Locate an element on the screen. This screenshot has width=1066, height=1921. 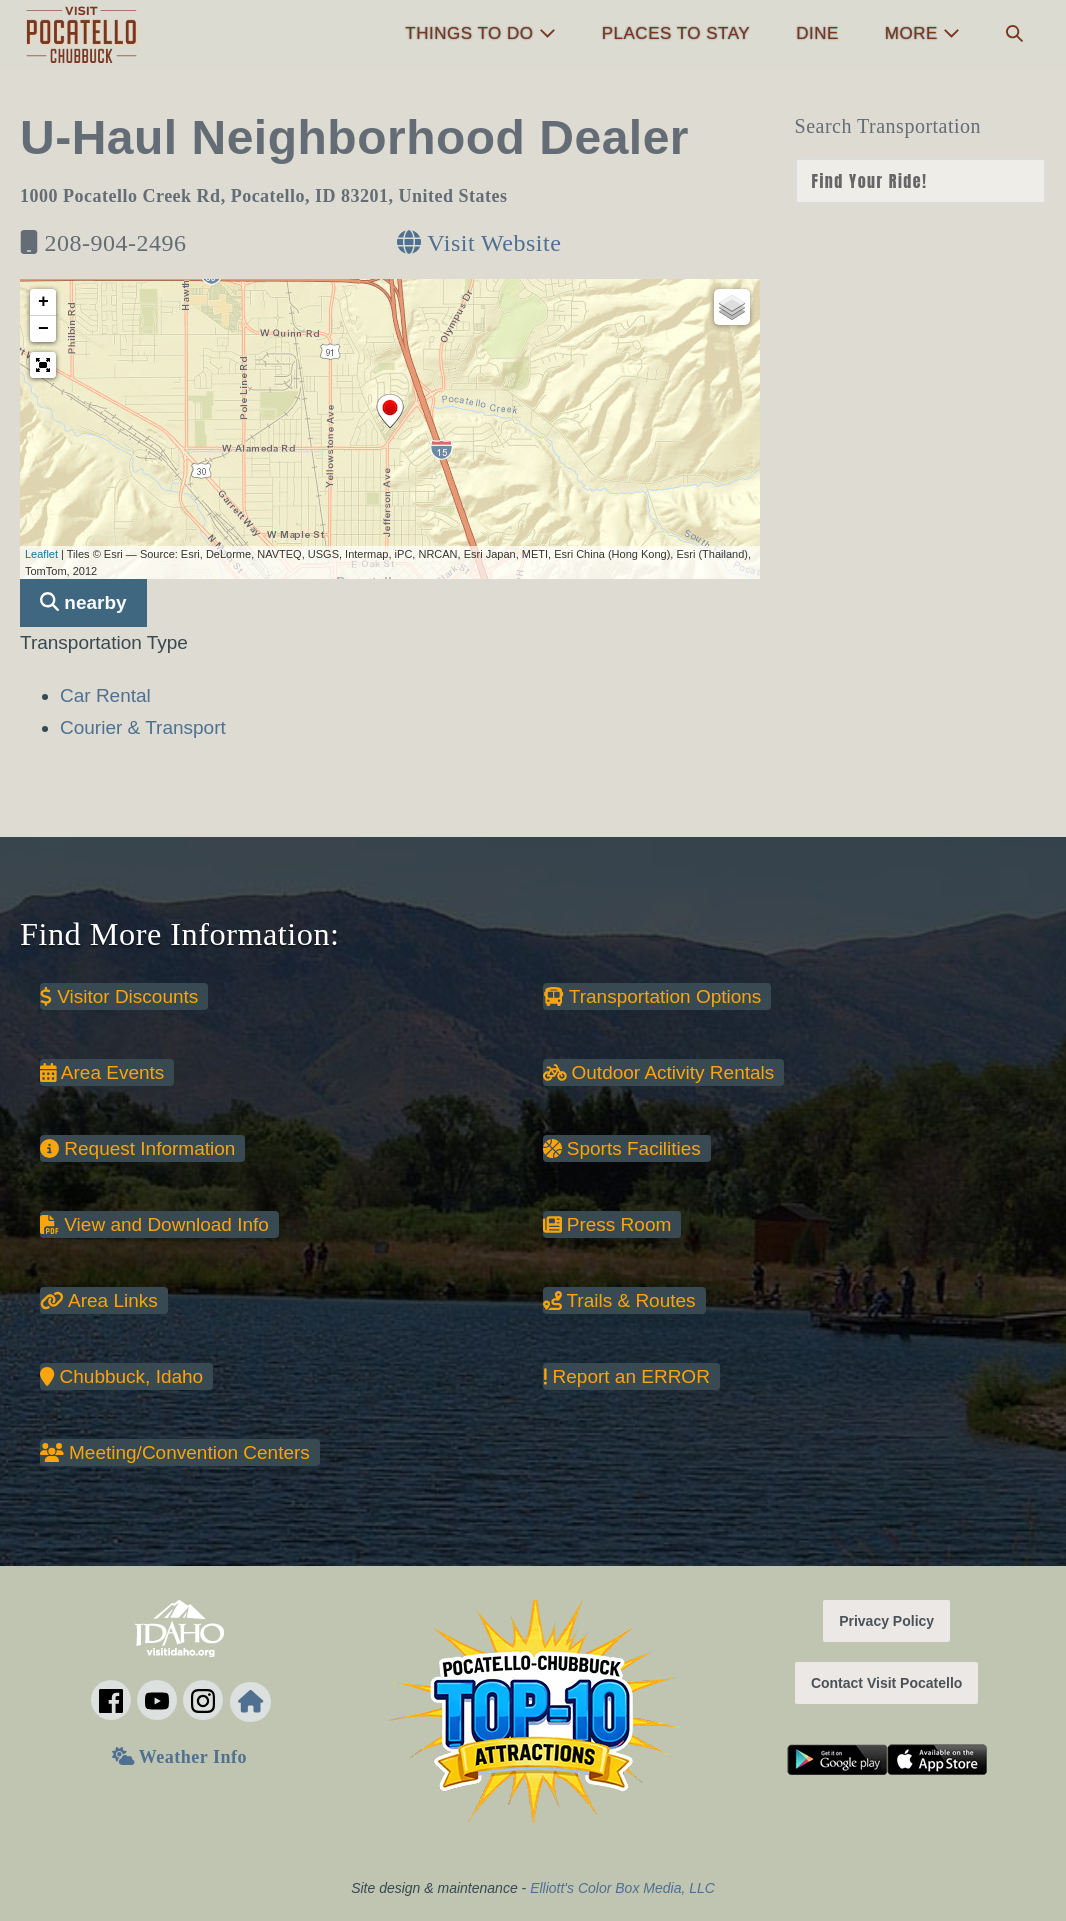
Visit Website is located at coordinates (479, 243).